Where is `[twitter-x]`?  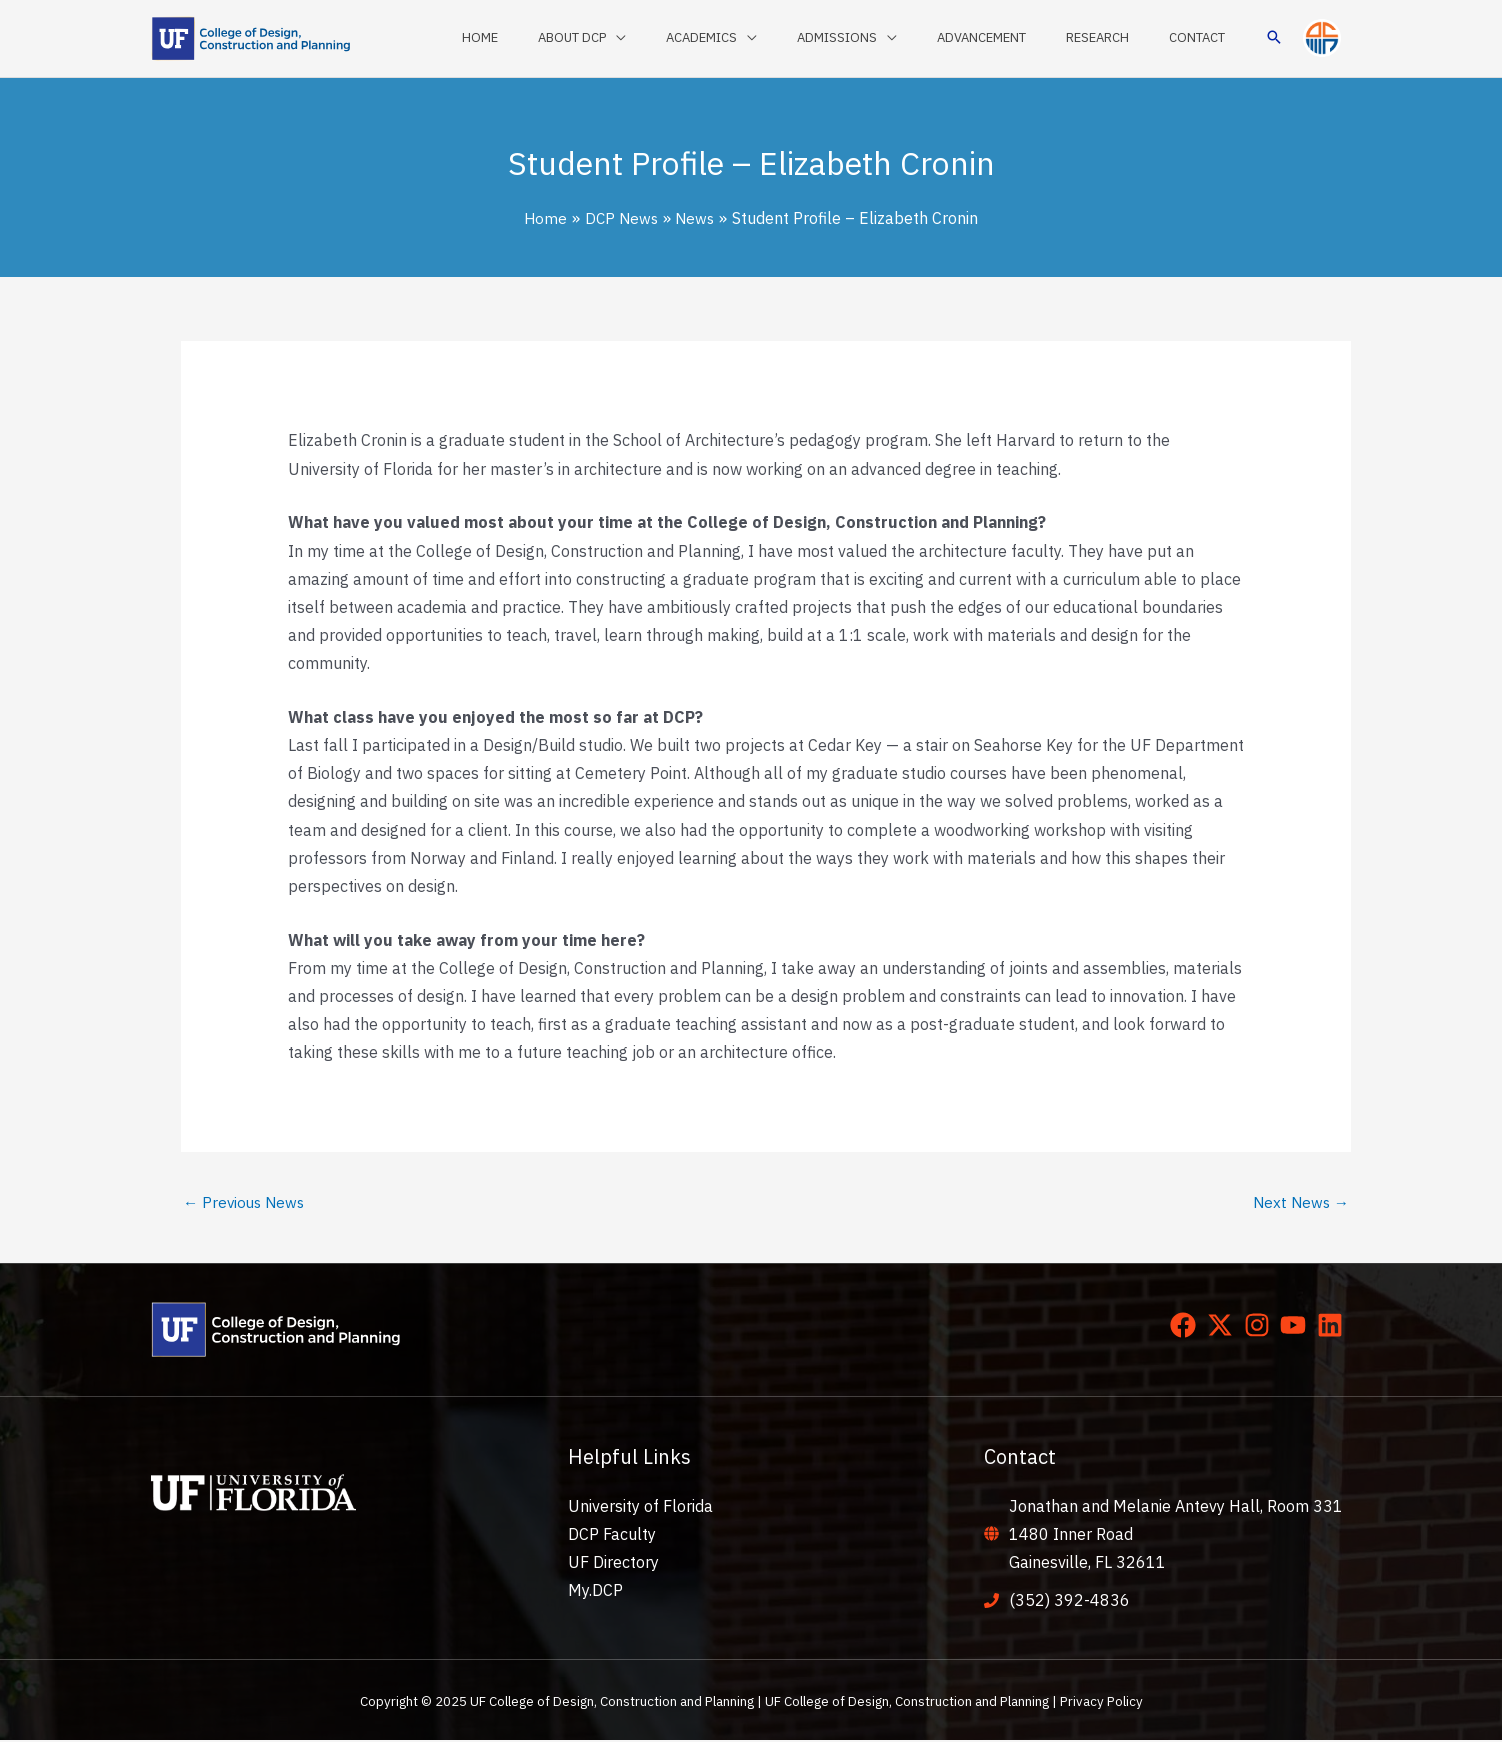
[twitter-x] is located at coordinates (1224, 1327).